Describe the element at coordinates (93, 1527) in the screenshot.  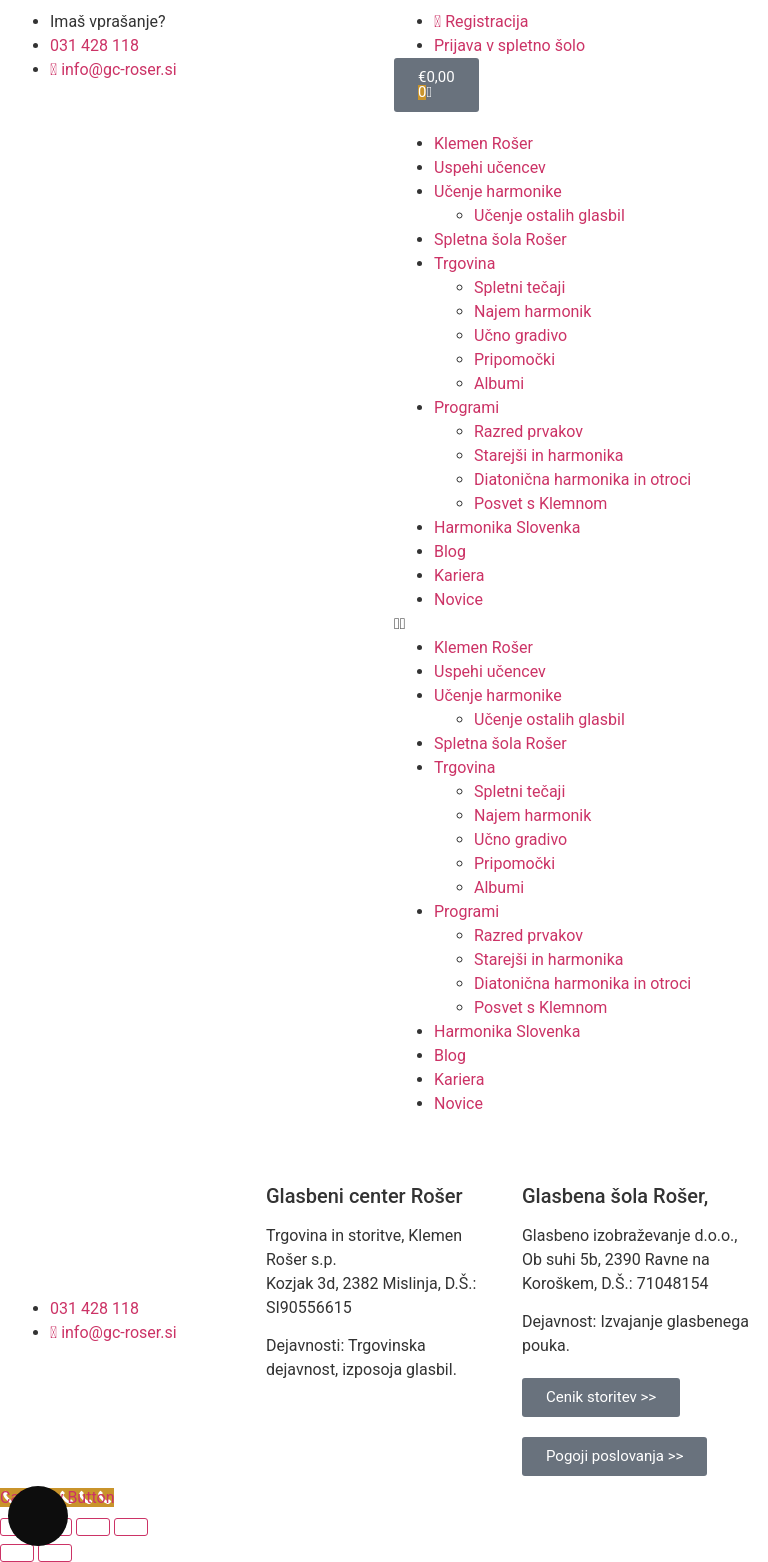
I see `[Deli]` at that location.